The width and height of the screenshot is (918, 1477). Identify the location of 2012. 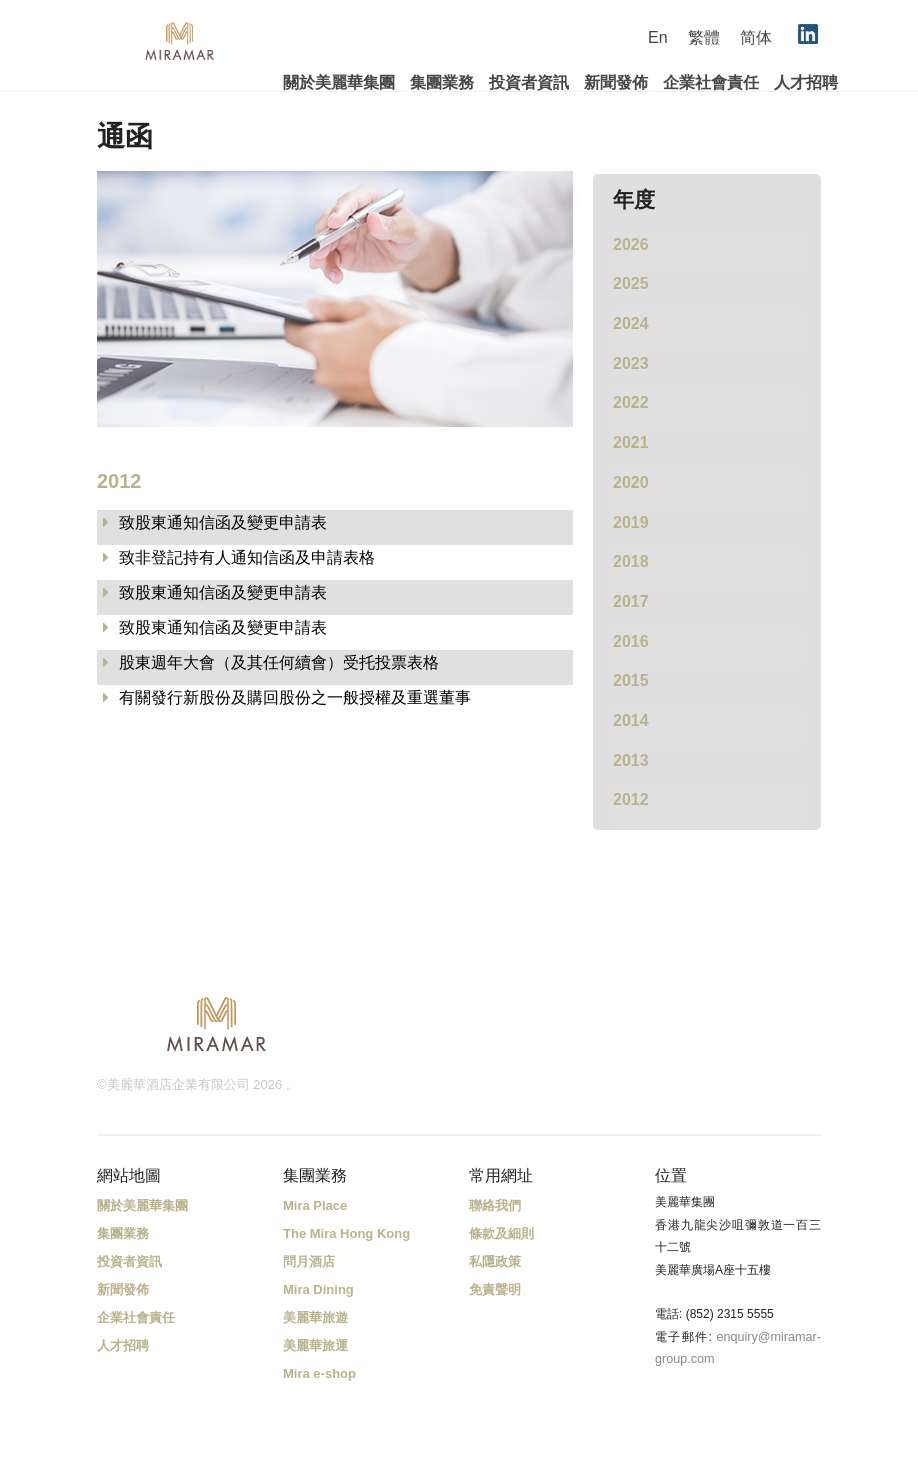
(631, 799).